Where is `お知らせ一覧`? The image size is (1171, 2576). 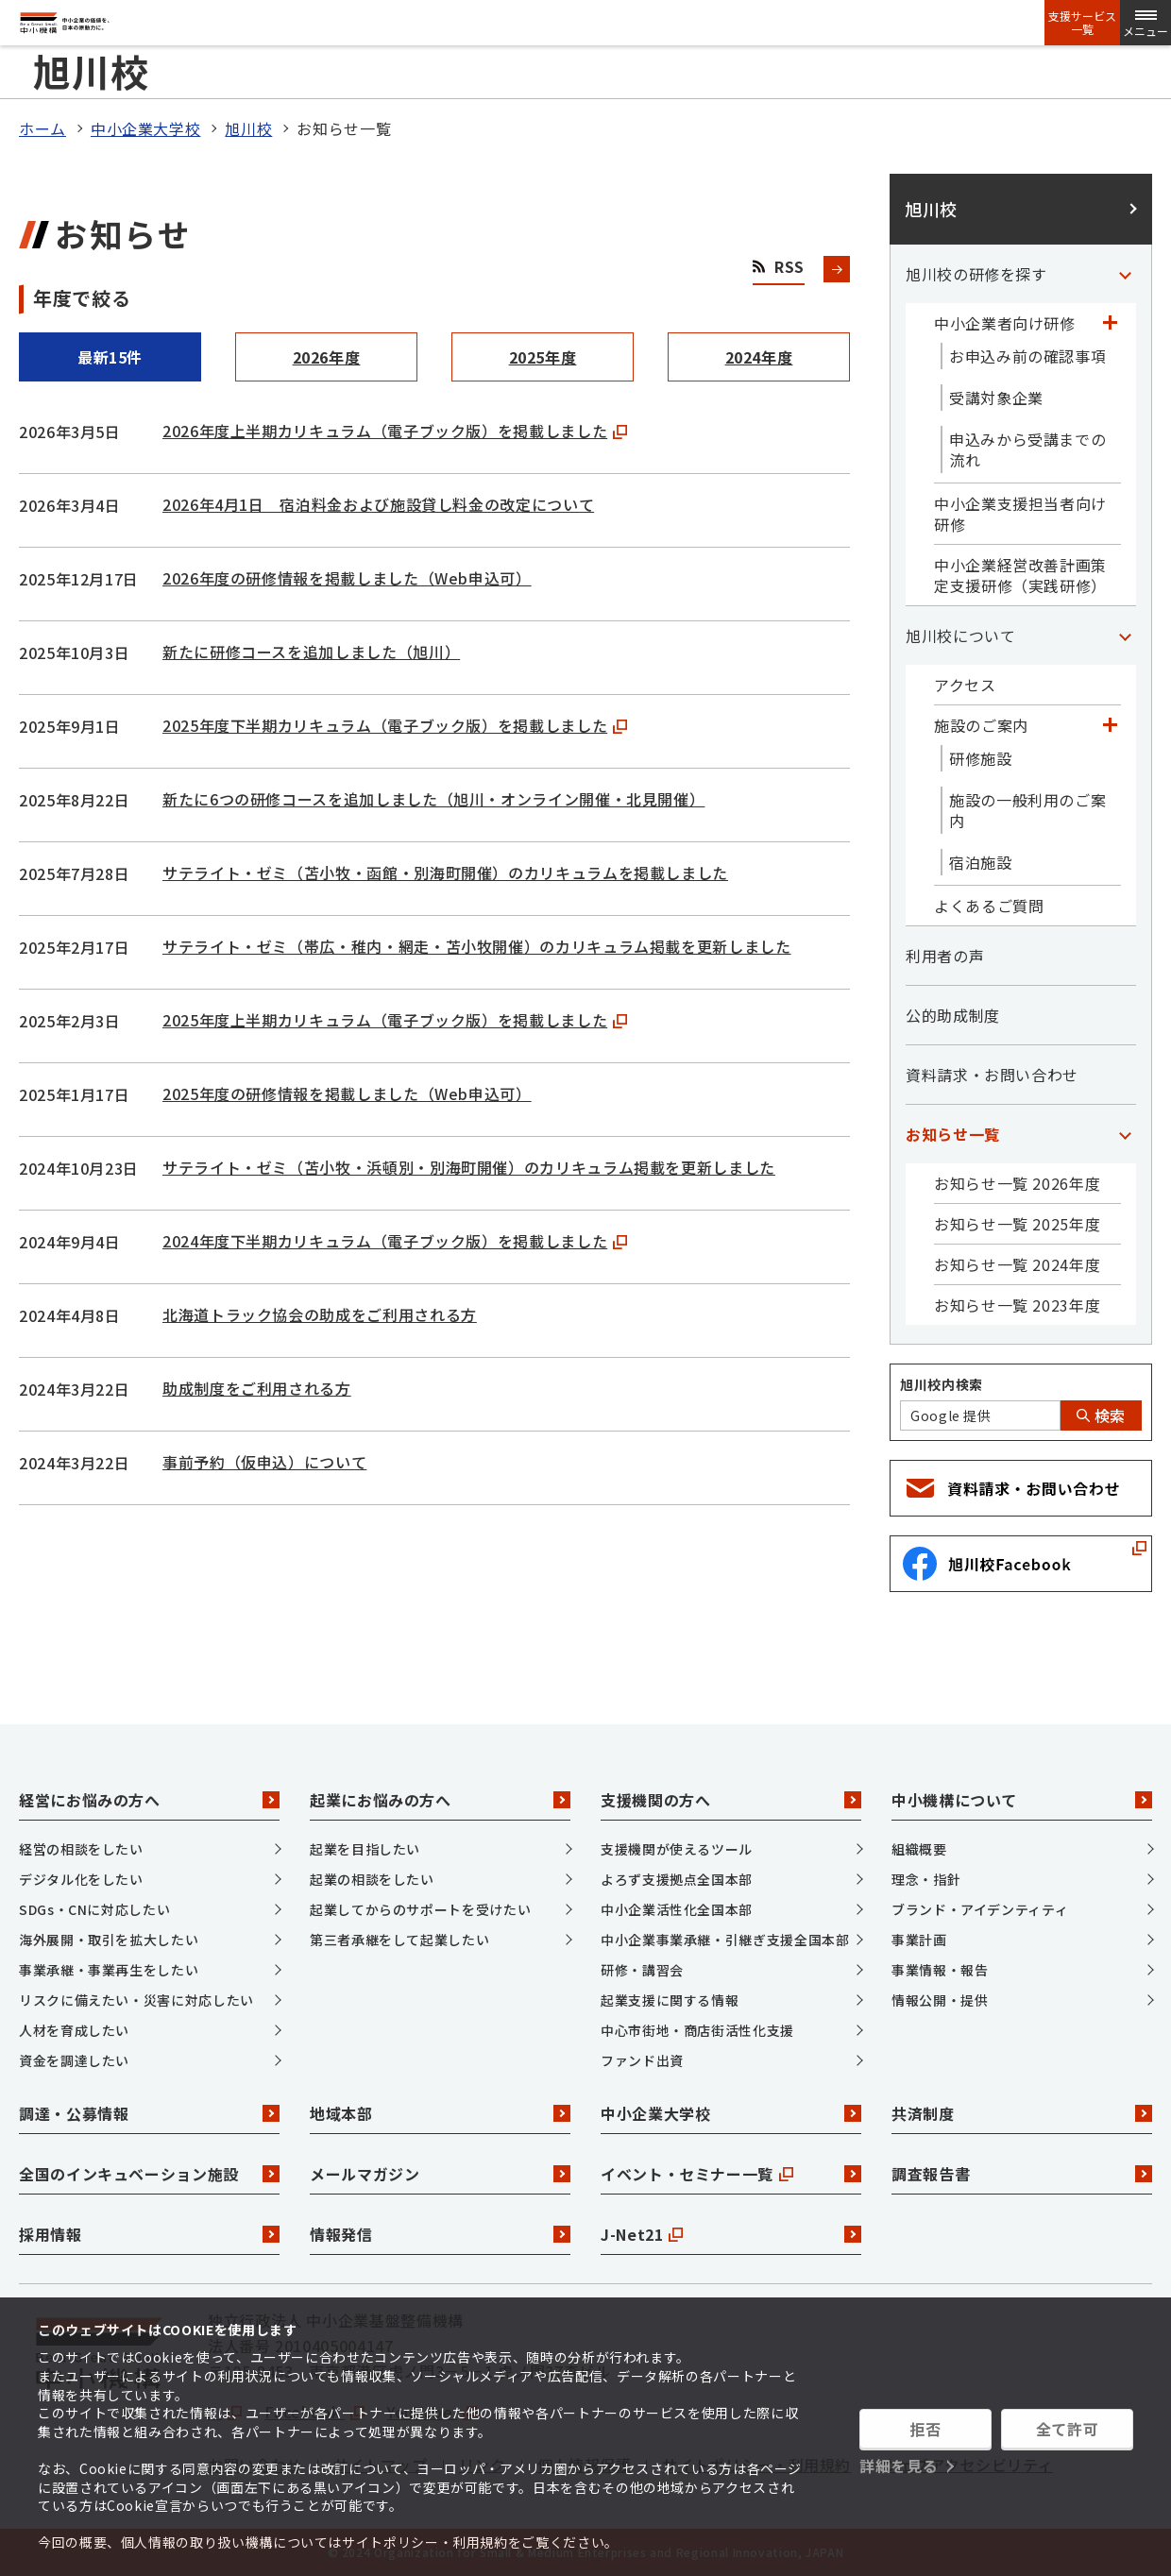 お知らせ一覧 is located at coordinates (953, 1134).